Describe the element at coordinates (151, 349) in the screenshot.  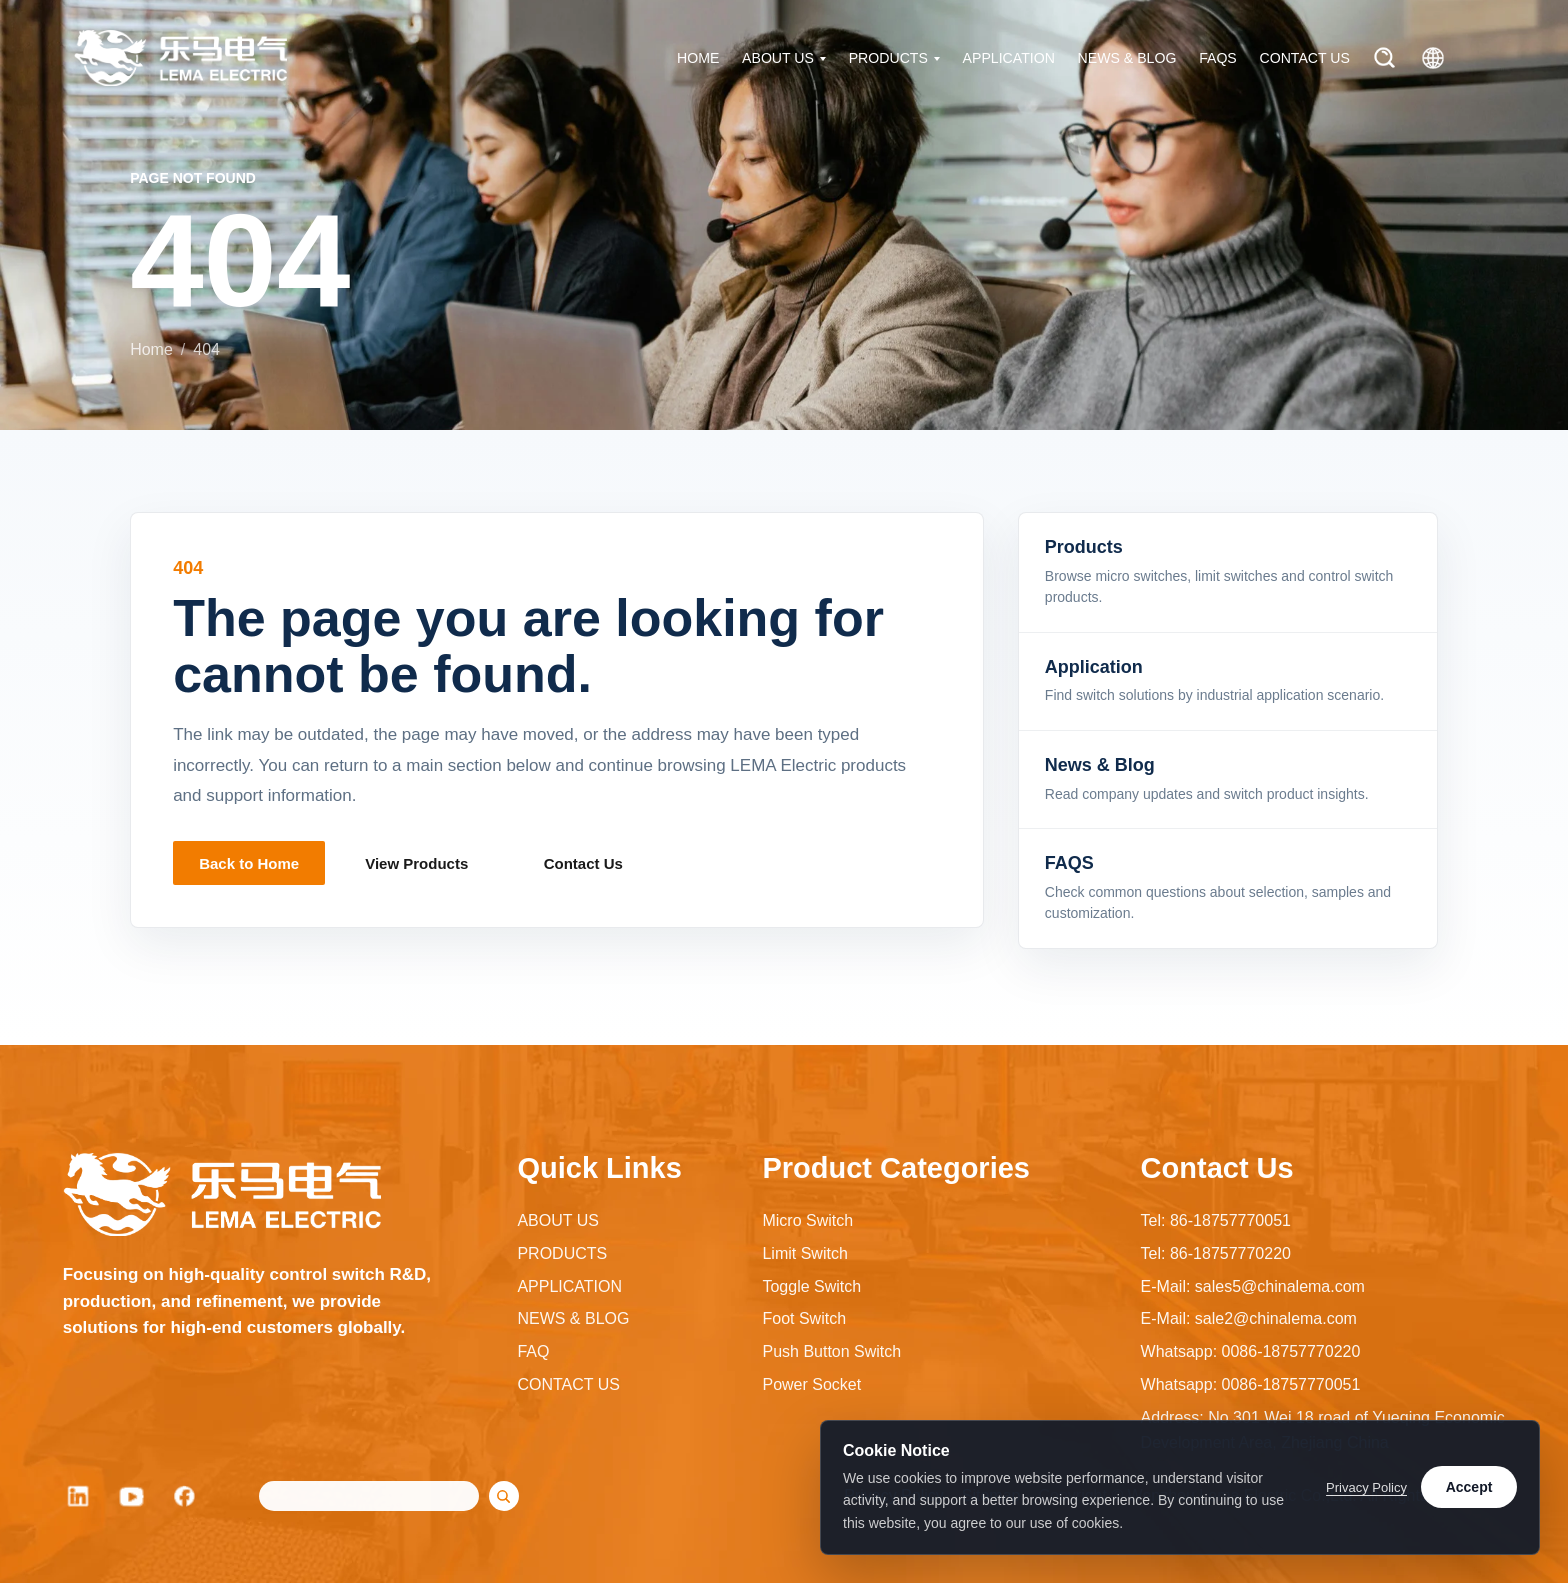
I see `Home` at that location.